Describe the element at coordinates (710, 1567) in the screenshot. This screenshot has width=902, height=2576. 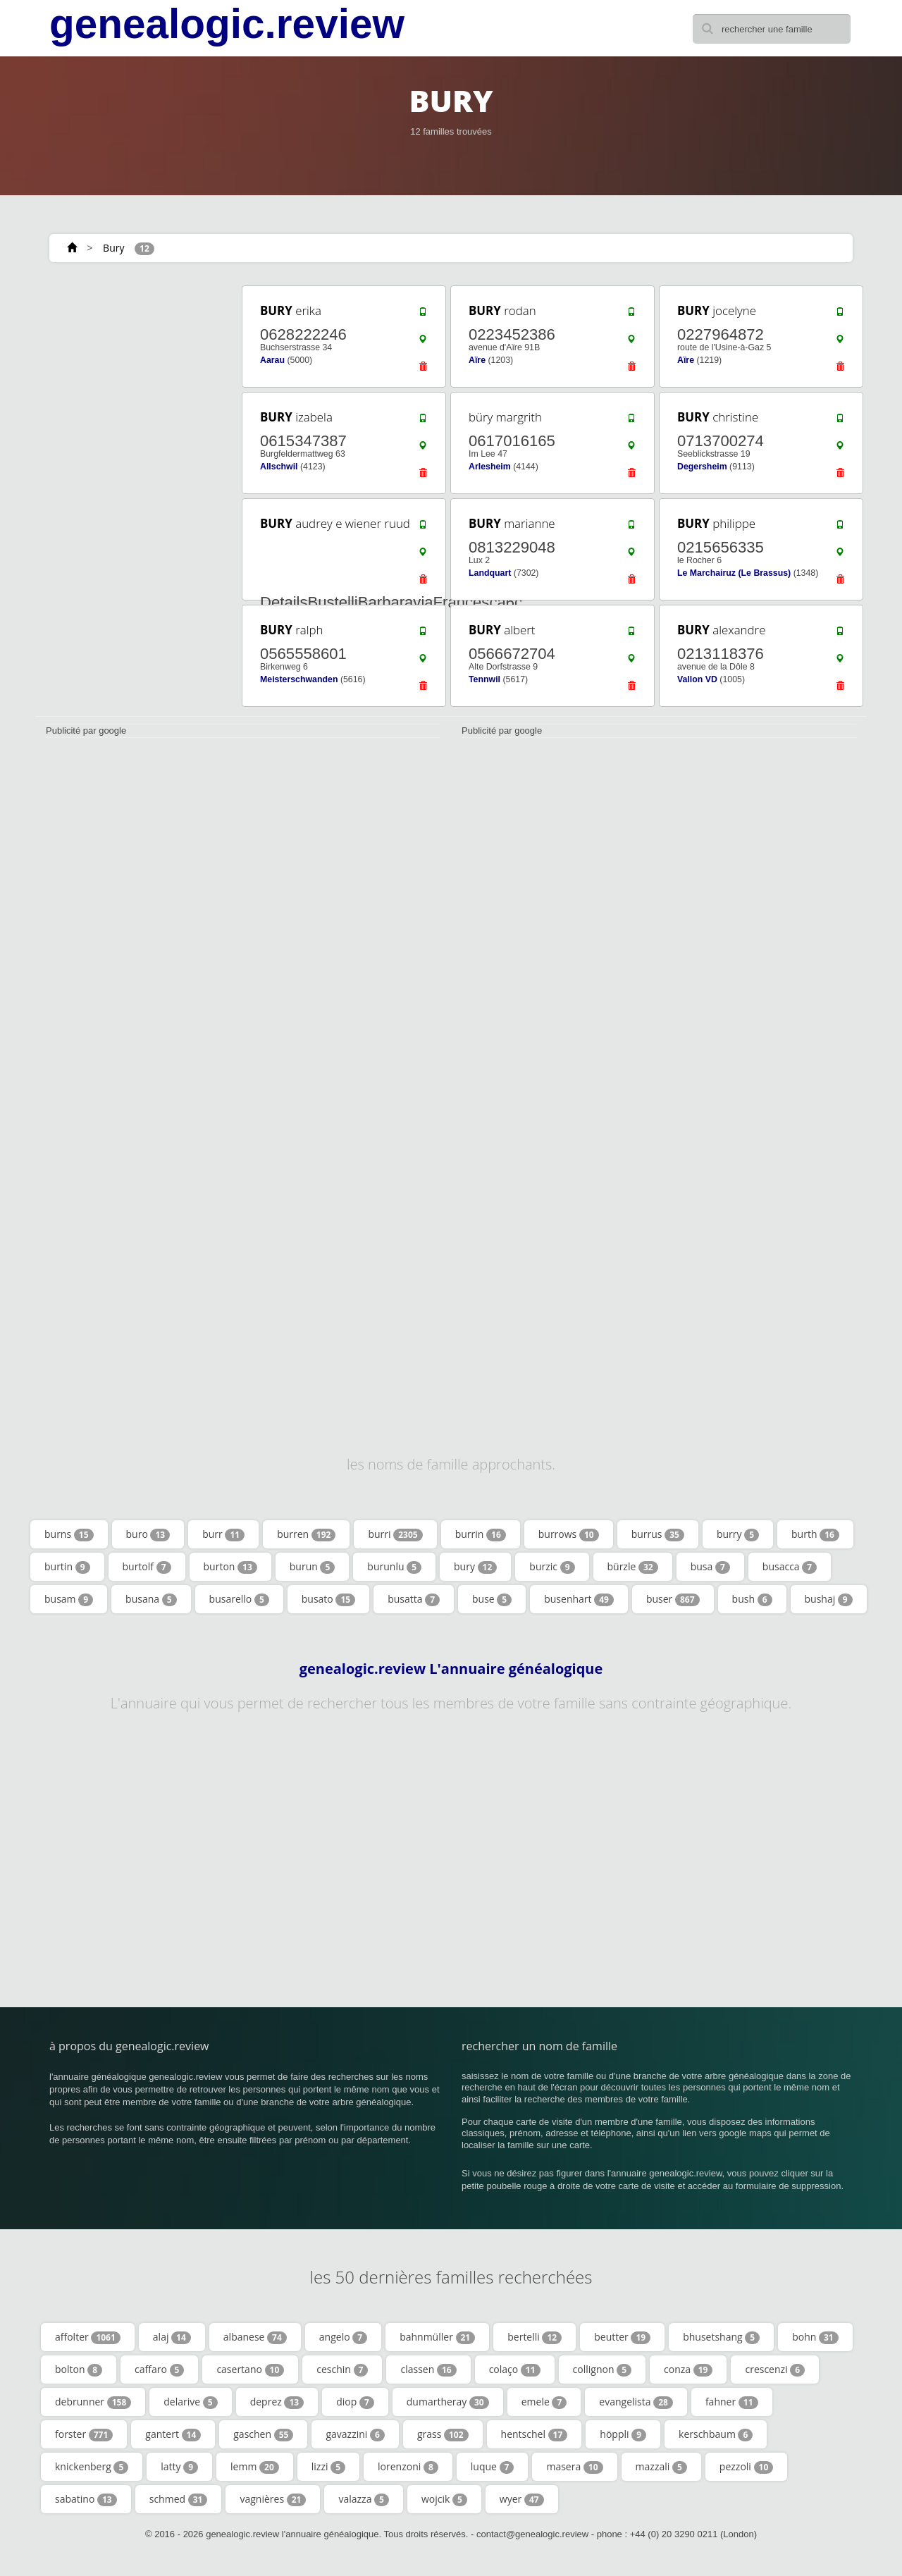
I see `busa` at that location.